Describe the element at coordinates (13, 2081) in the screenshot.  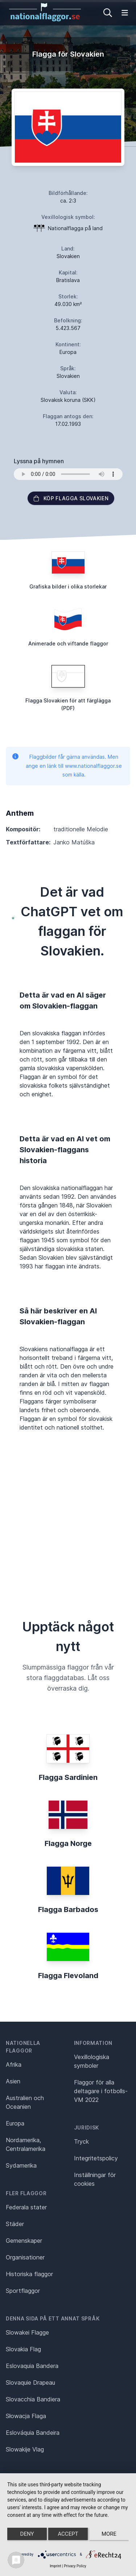
I see `Asien` at that location.